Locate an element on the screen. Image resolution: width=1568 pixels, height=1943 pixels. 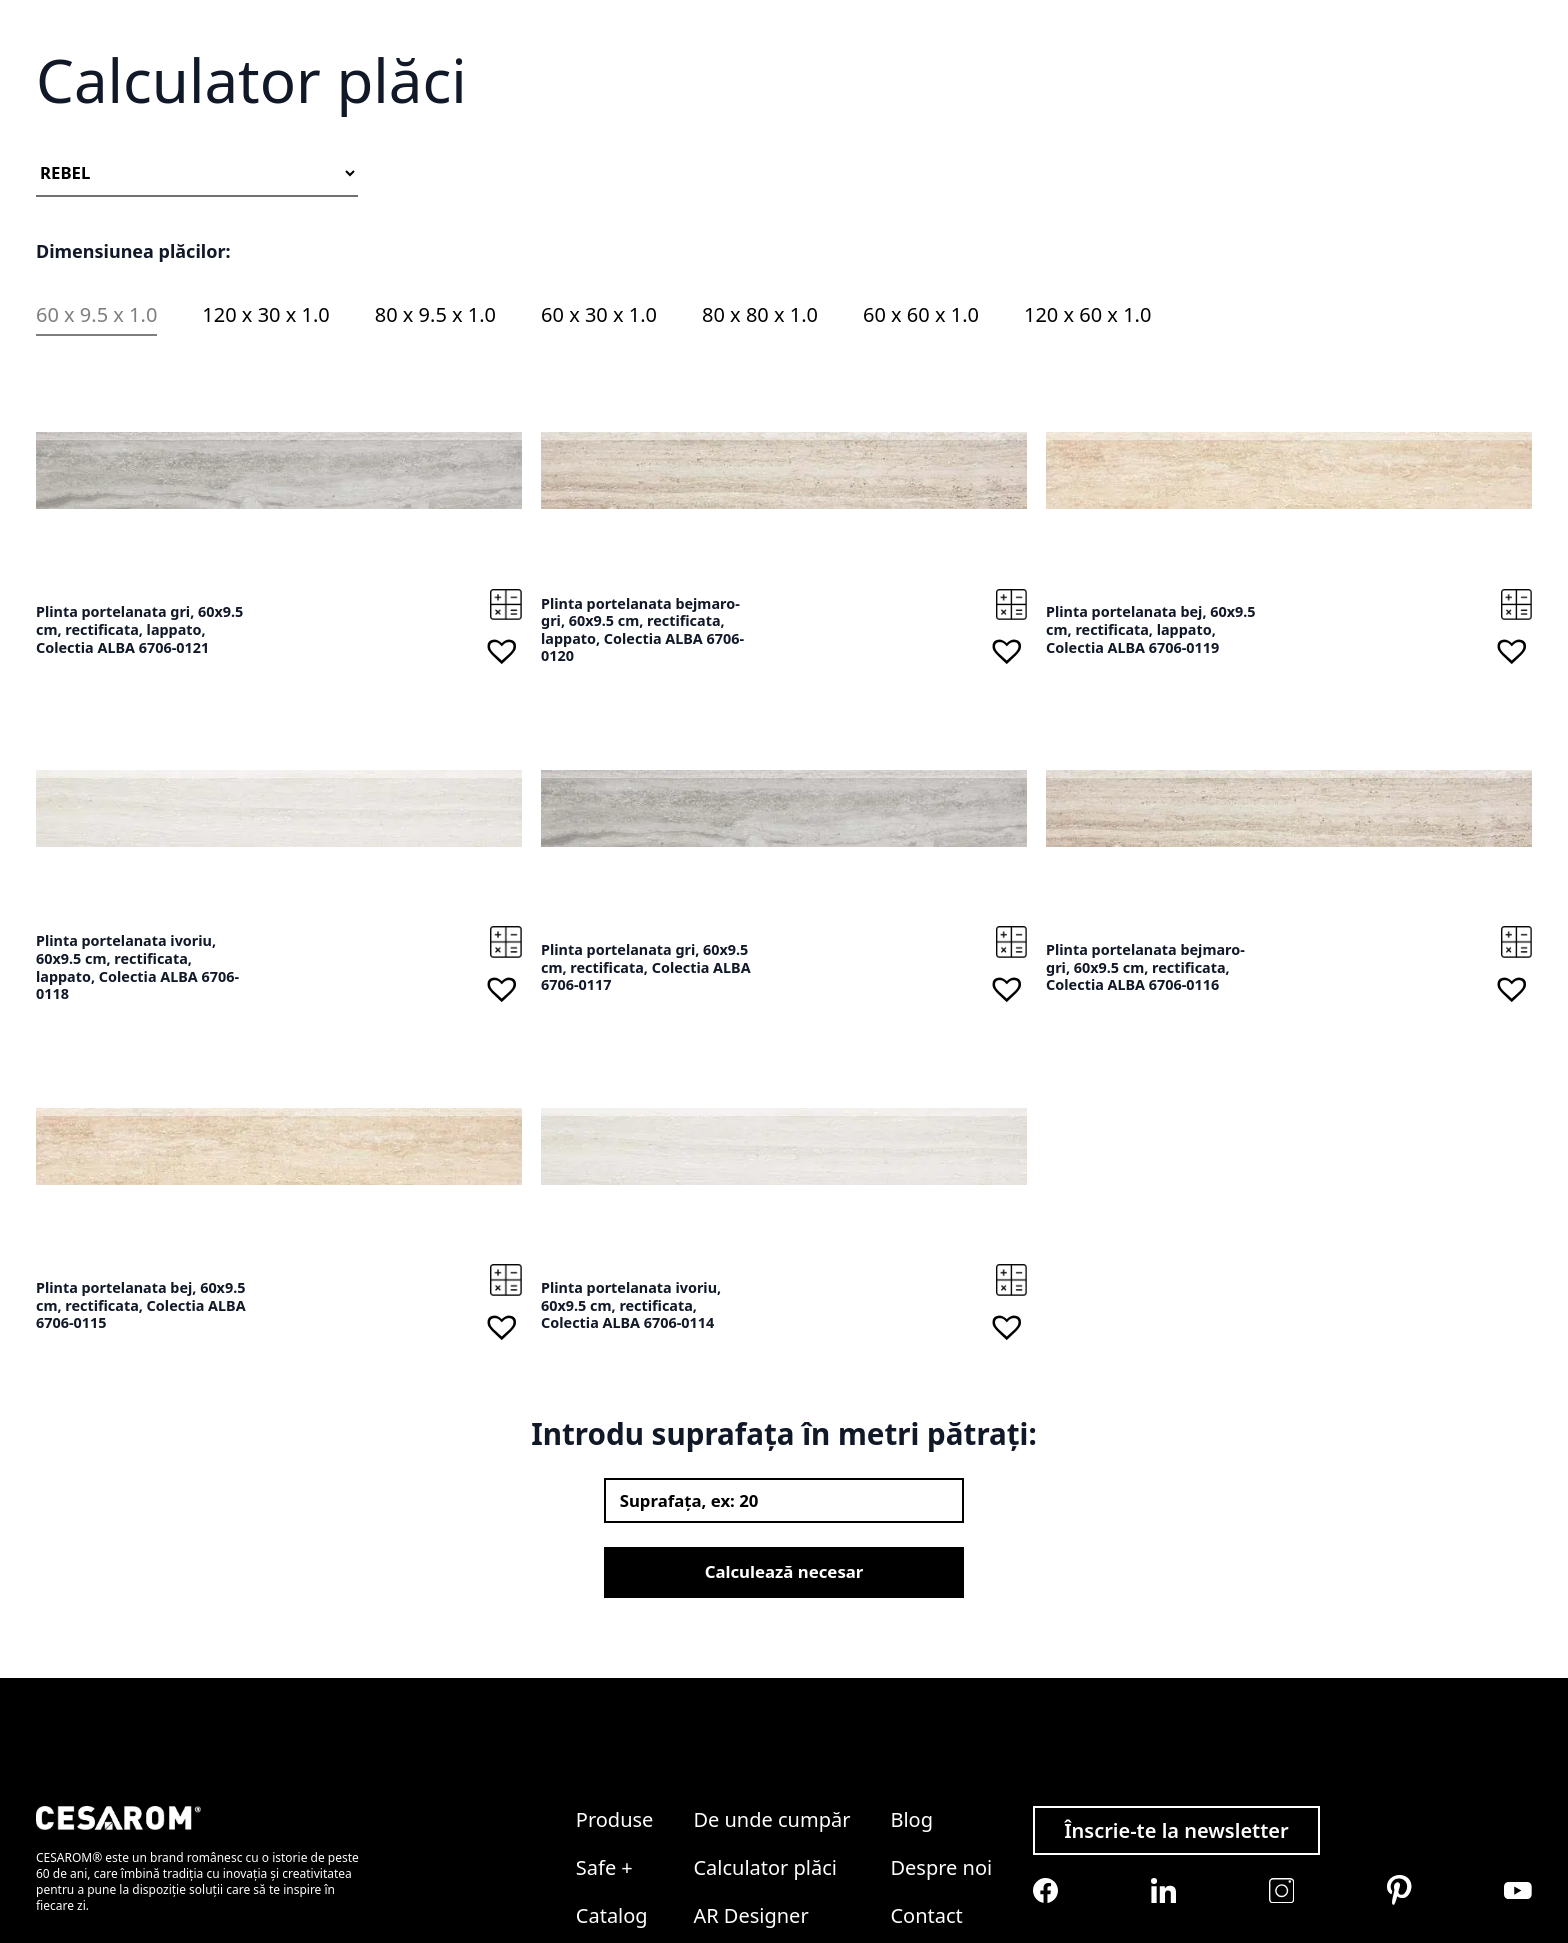
AR Designer is located at coordinates (750, 1833).